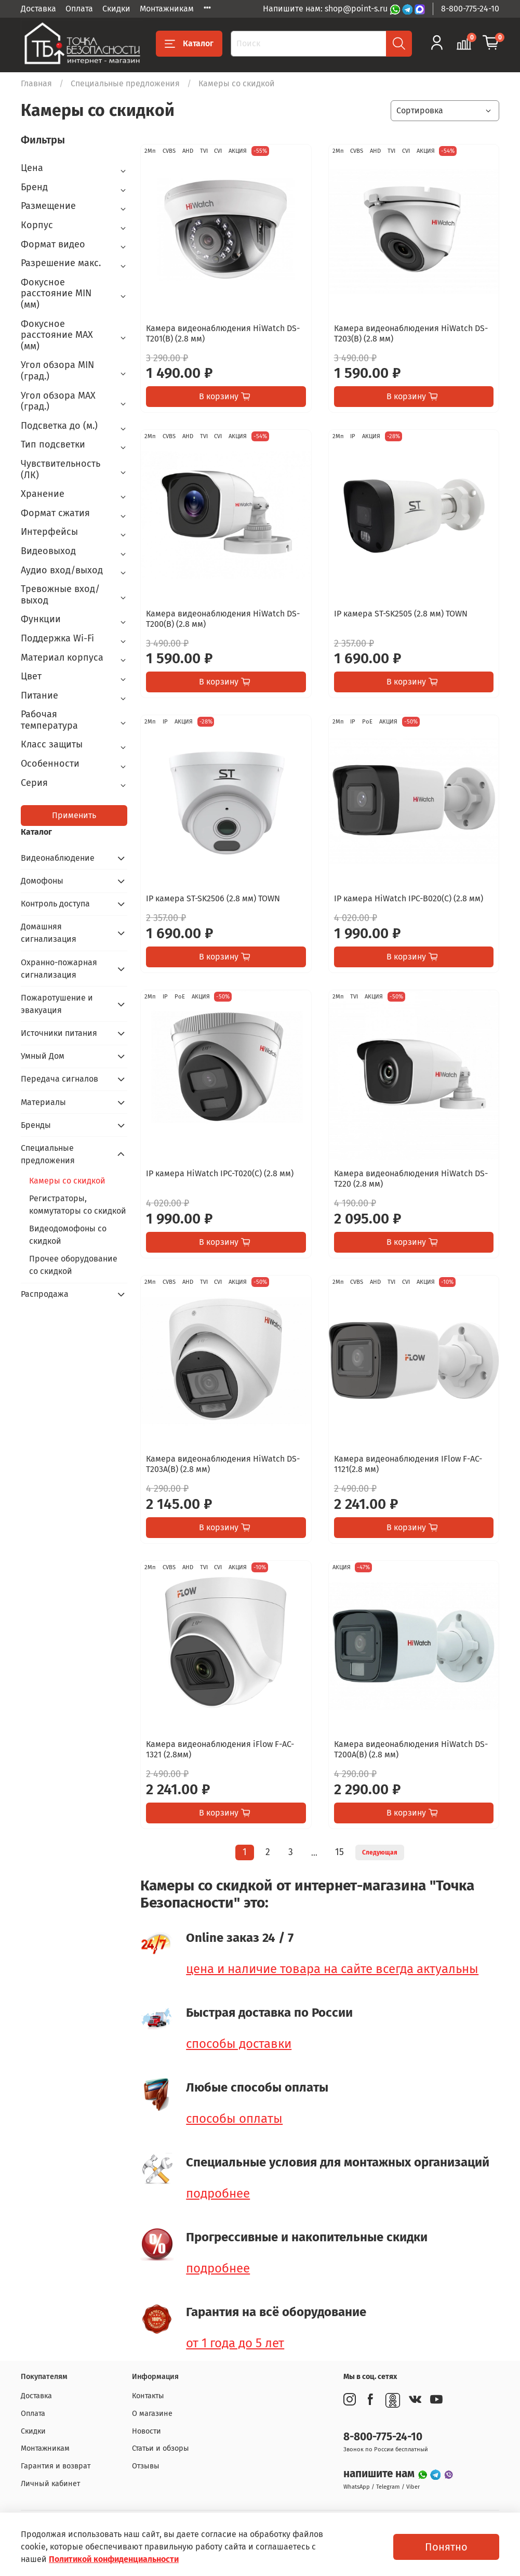 The height and width of the screenshot is (2576, 520). I want to click on Домашняя сигнализация, so click(48, 933).